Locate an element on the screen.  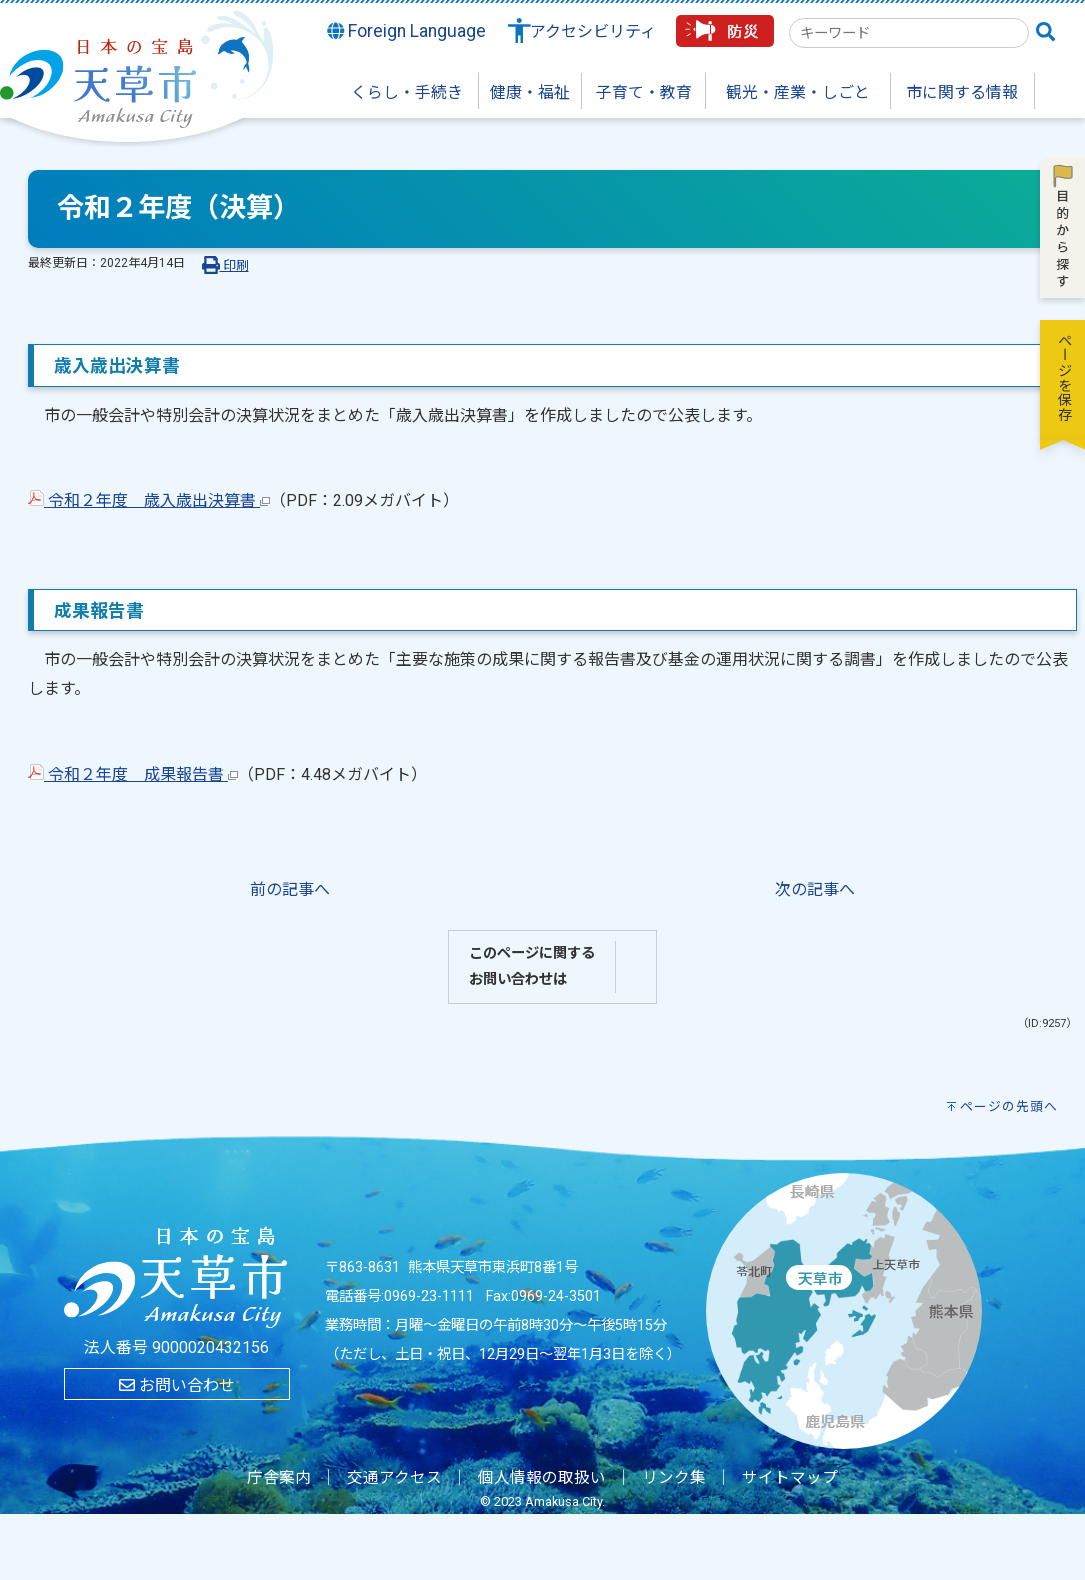
アクセシビリティ is located at coordinates (593, 31).